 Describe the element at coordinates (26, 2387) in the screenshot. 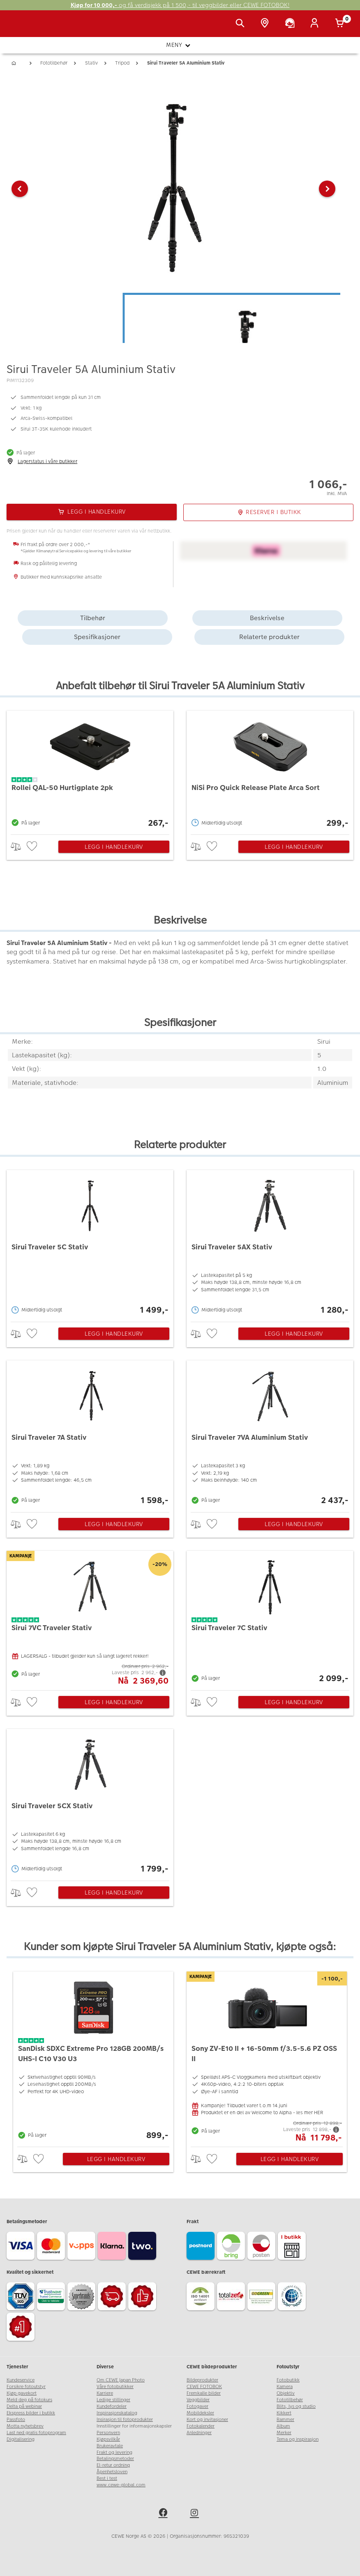

I see `Forsikre fotoutstyr` at that location.